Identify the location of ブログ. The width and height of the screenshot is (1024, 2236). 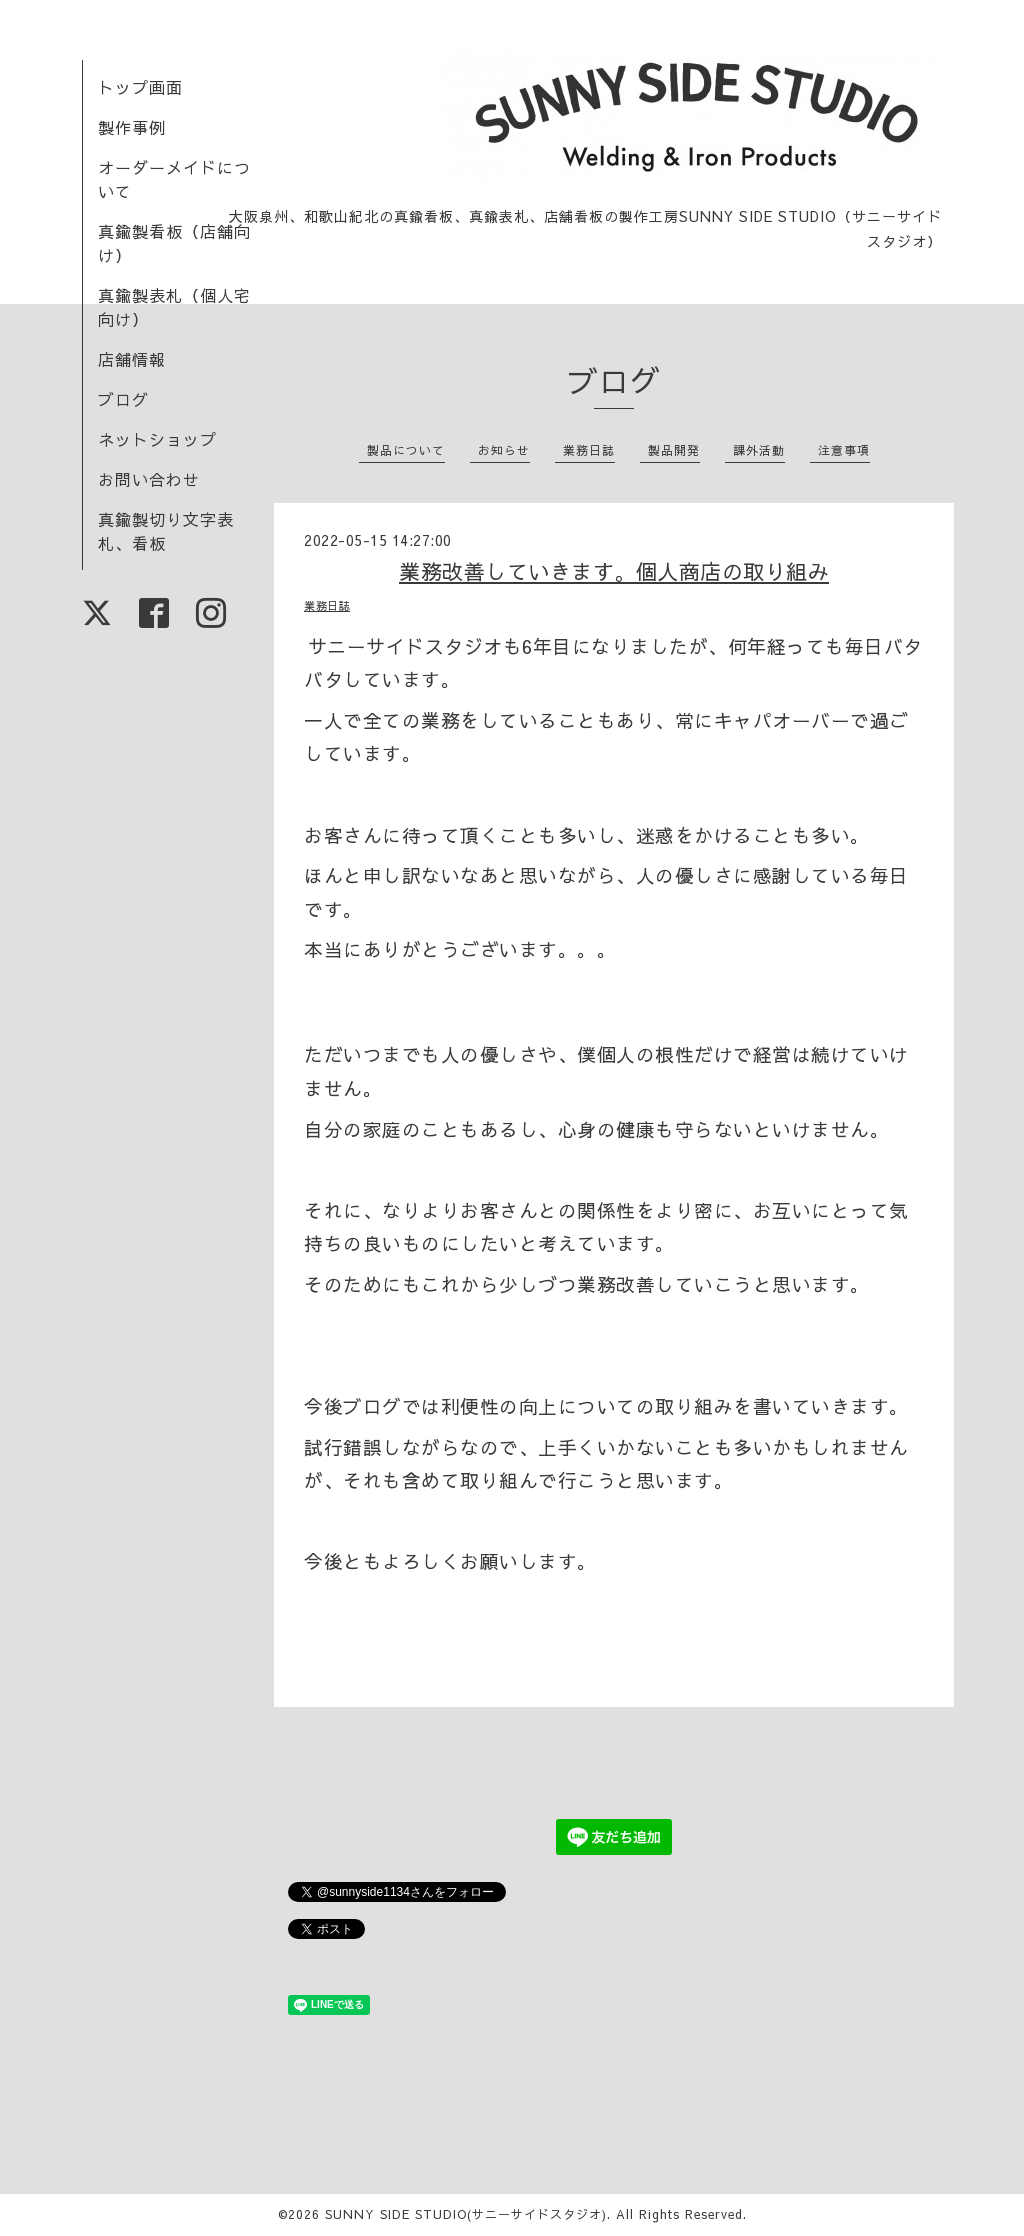
(123, 399).